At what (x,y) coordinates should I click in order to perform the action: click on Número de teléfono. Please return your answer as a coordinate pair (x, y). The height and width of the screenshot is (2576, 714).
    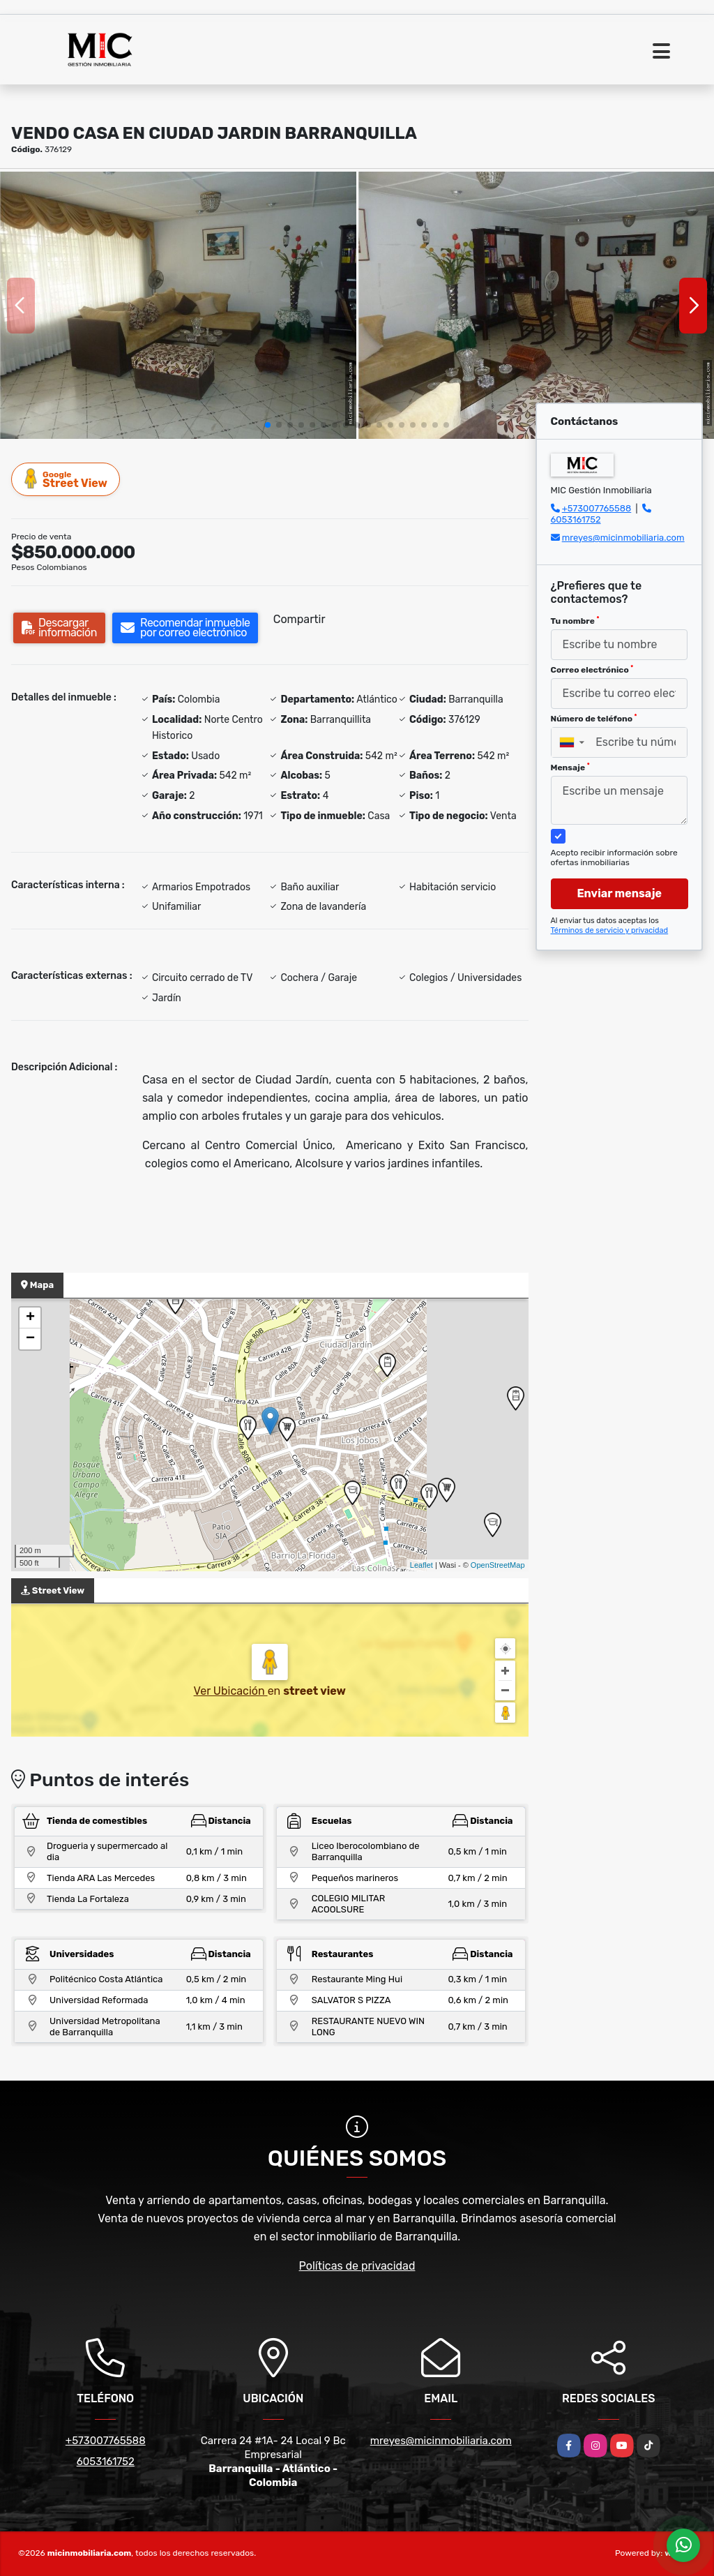
    Looking at the image, I should click on (594, 718).